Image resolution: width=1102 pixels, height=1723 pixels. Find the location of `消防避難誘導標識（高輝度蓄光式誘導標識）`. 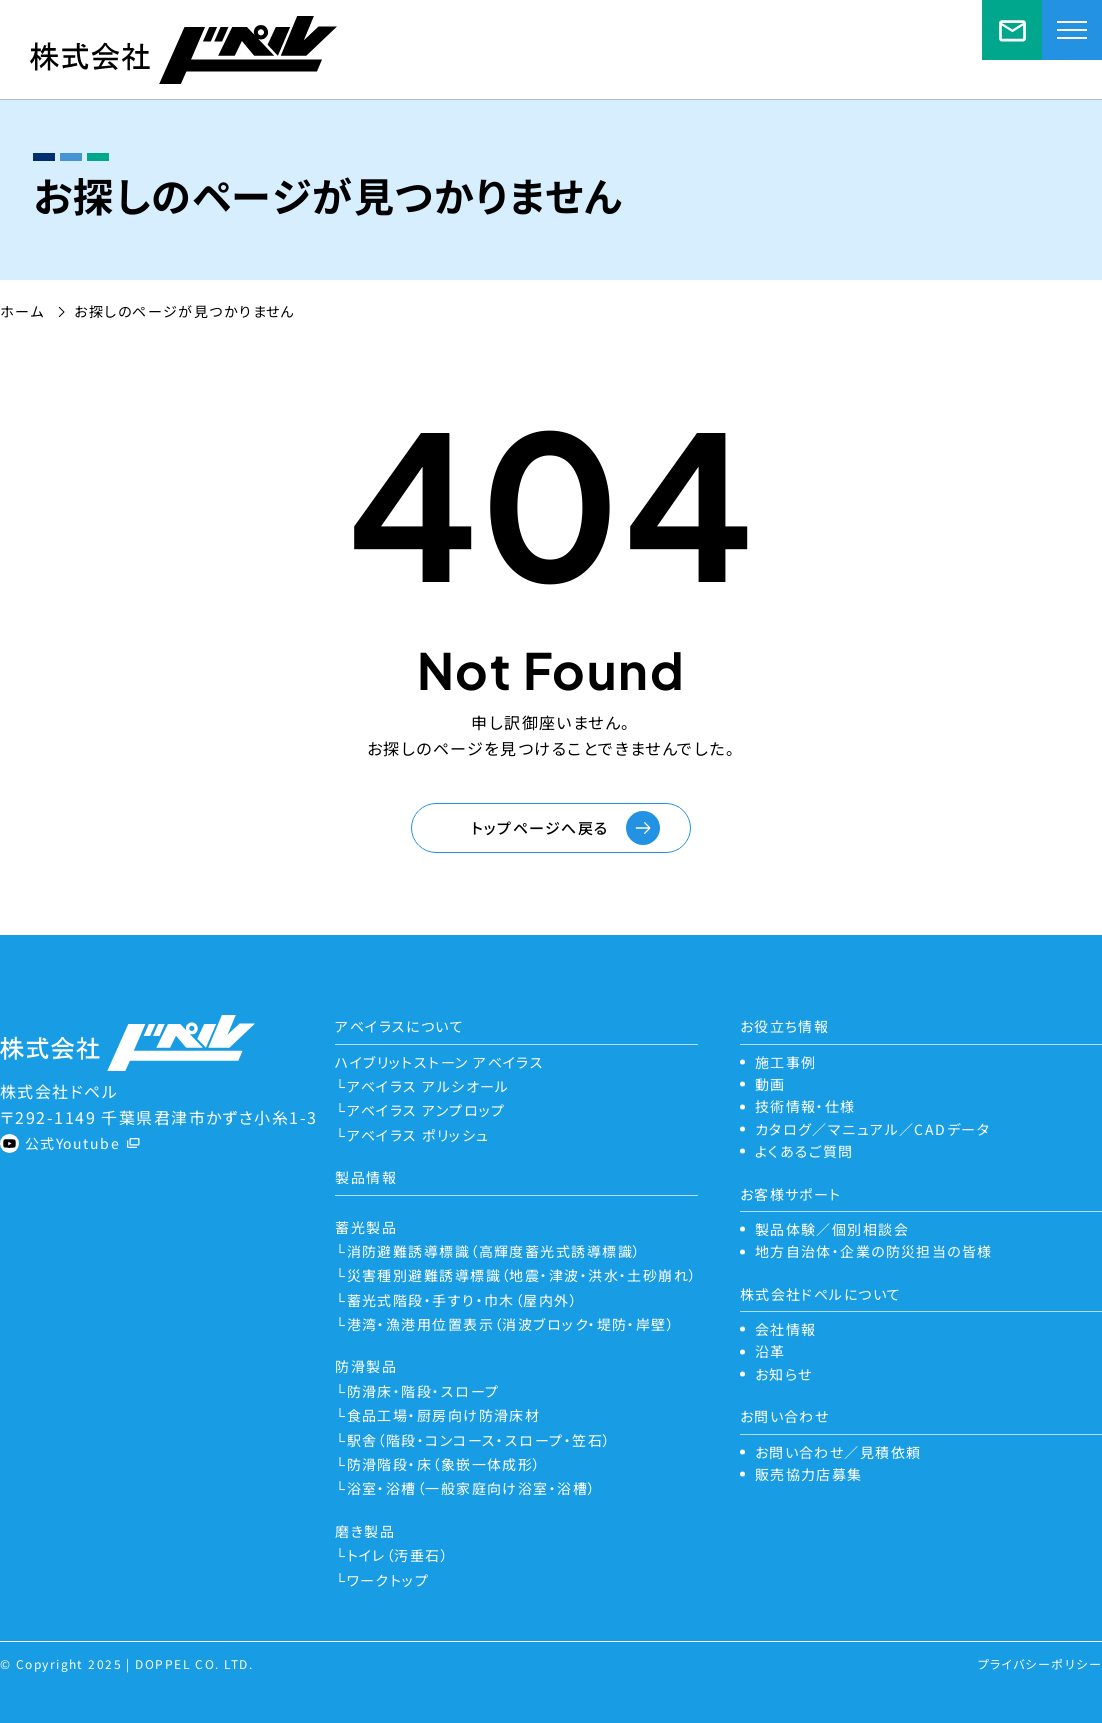

消防避難誘導標識（高輝度蓄光式誘導標識） is located at coordinates (494, 1251).